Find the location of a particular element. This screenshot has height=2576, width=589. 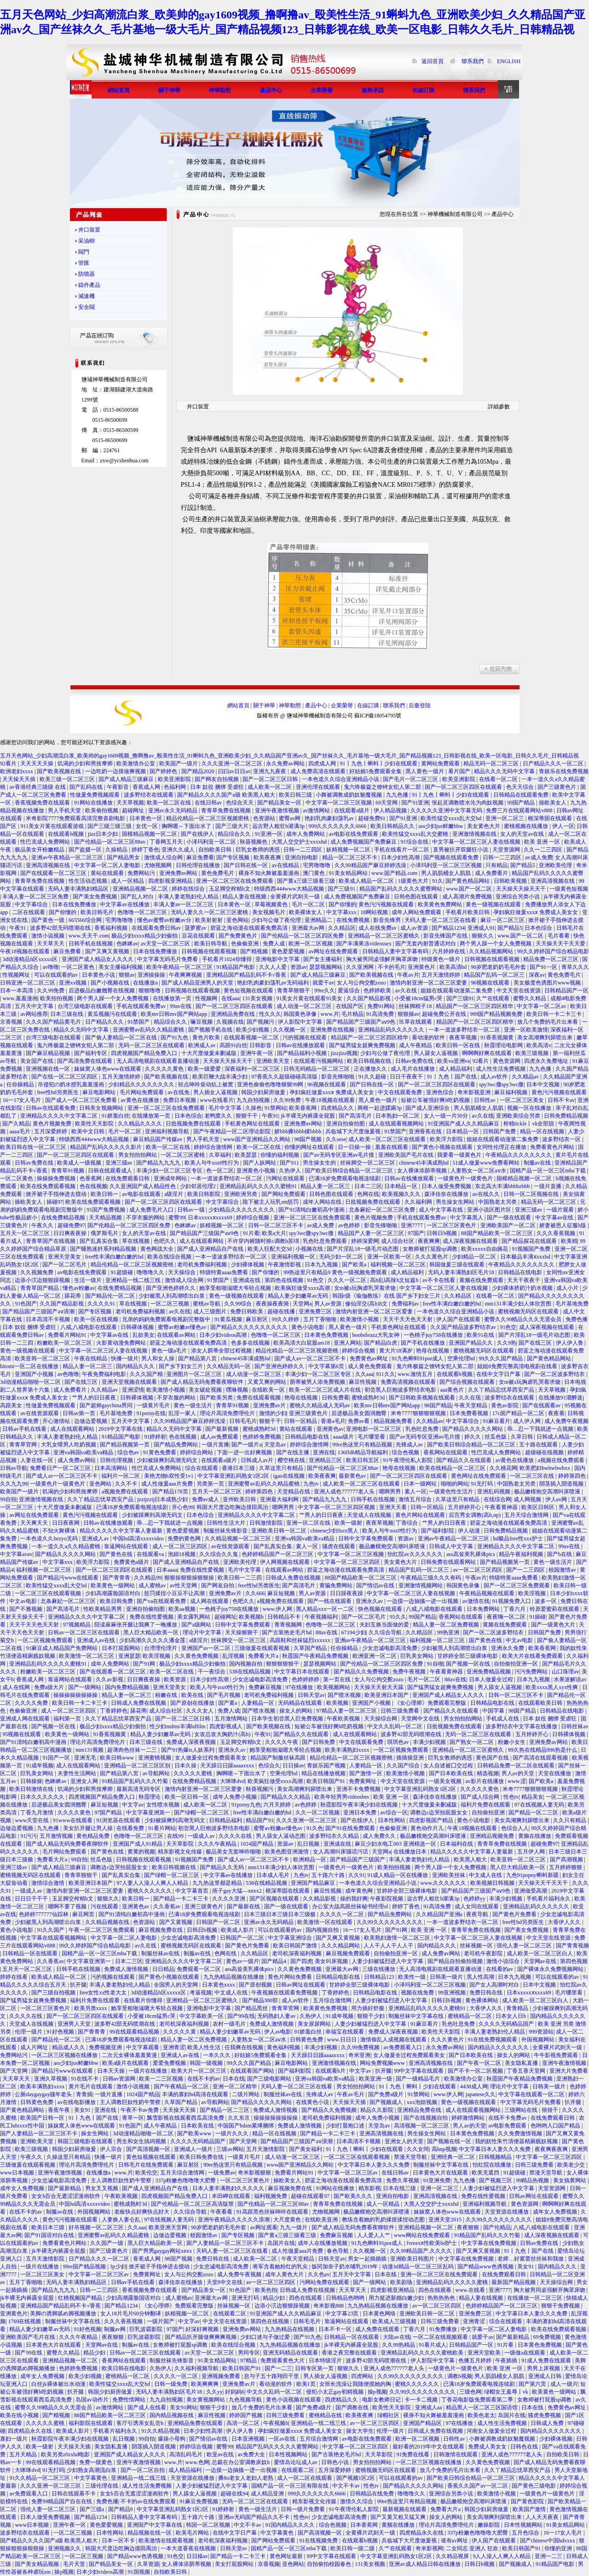

色综合久 is located at coordinates (269, 1765).